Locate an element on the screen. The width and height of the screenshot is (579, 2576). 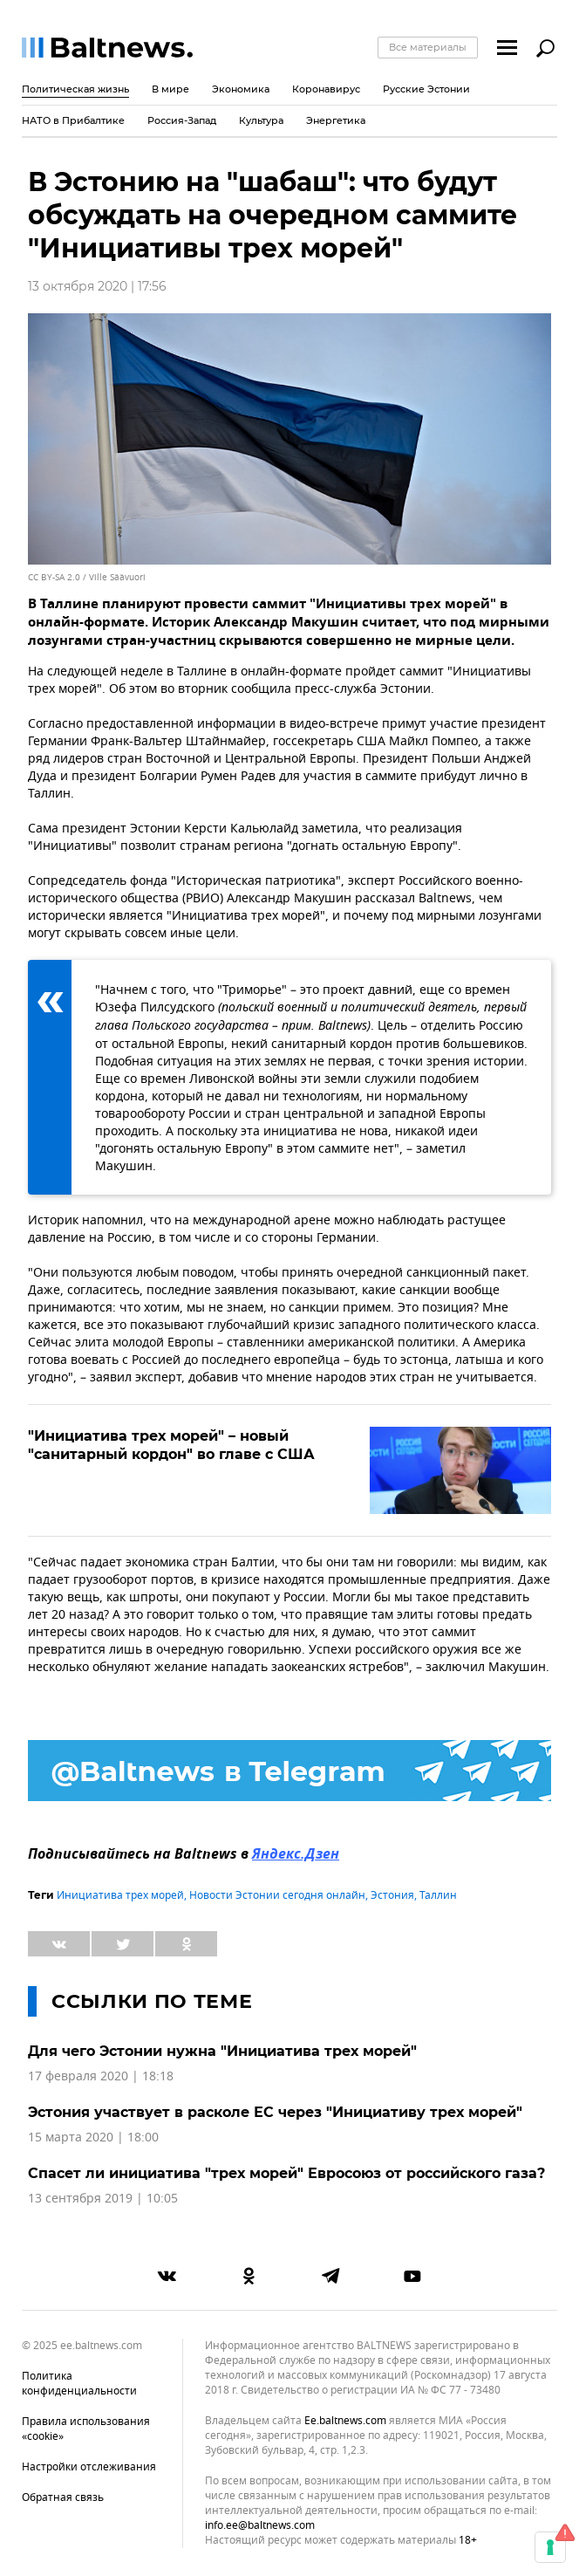
Настройки отслеживания is located at coordinates (89, 2467).